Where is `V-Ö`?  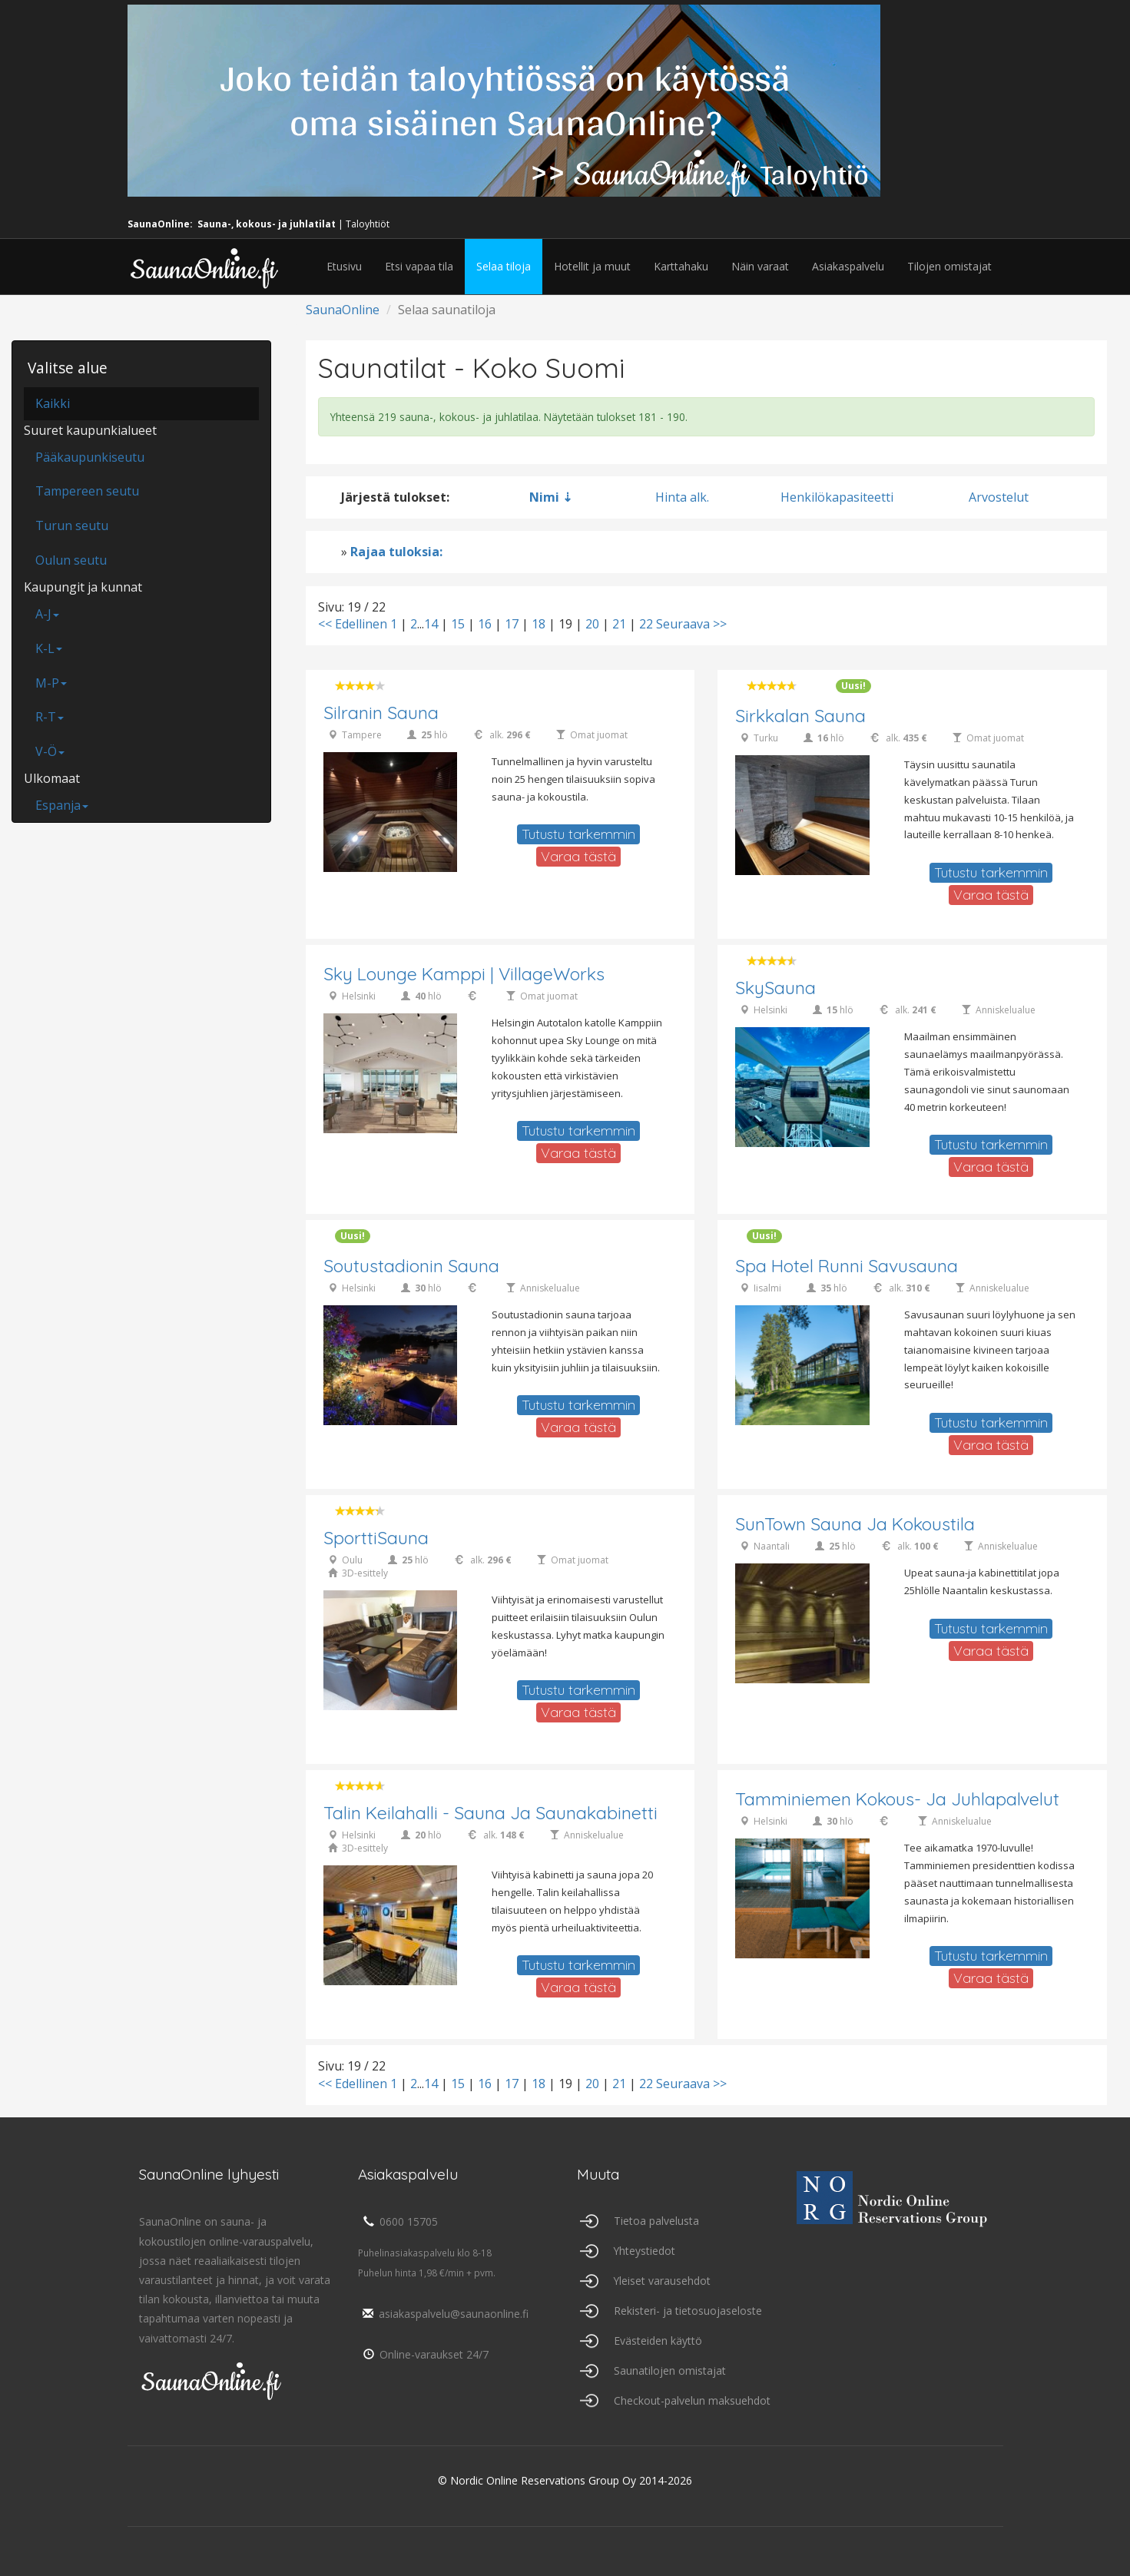
V-Ö is located at coordinates (50, 751).